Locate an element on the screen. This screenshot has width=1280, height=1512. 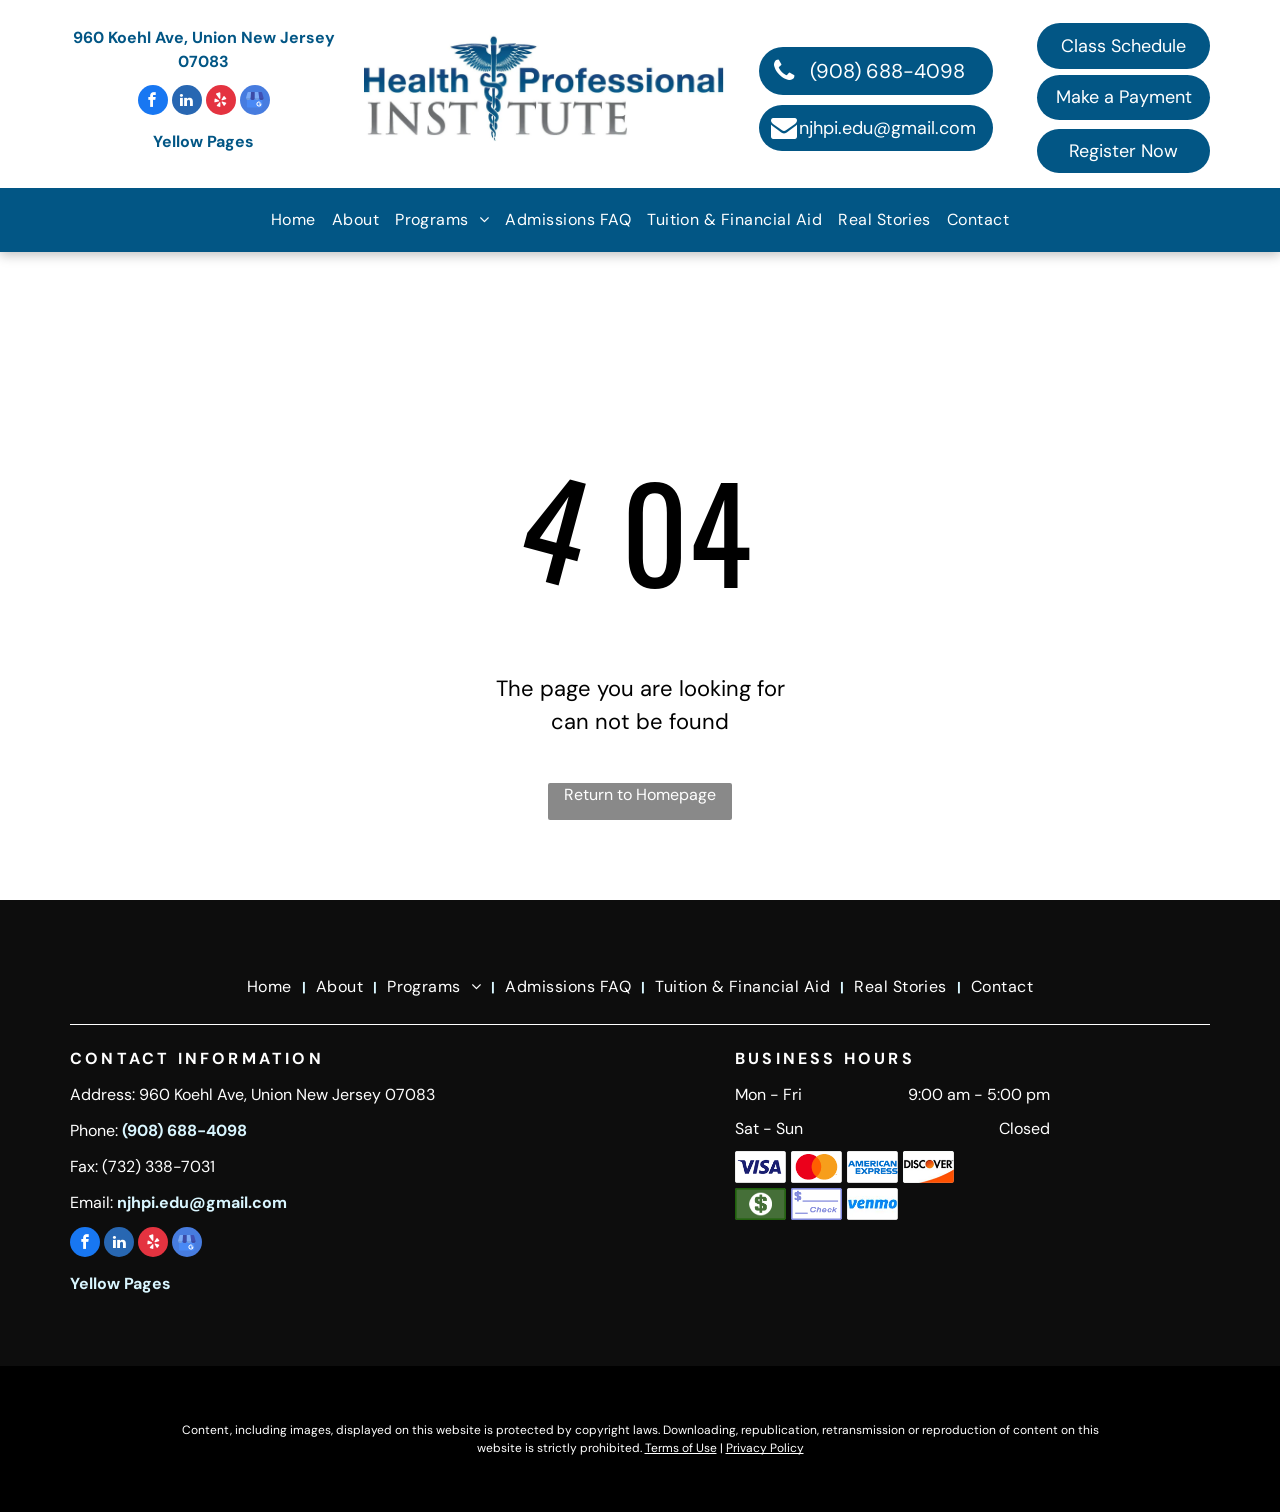
Privacy Policy is located at coordinates (765, 1448).